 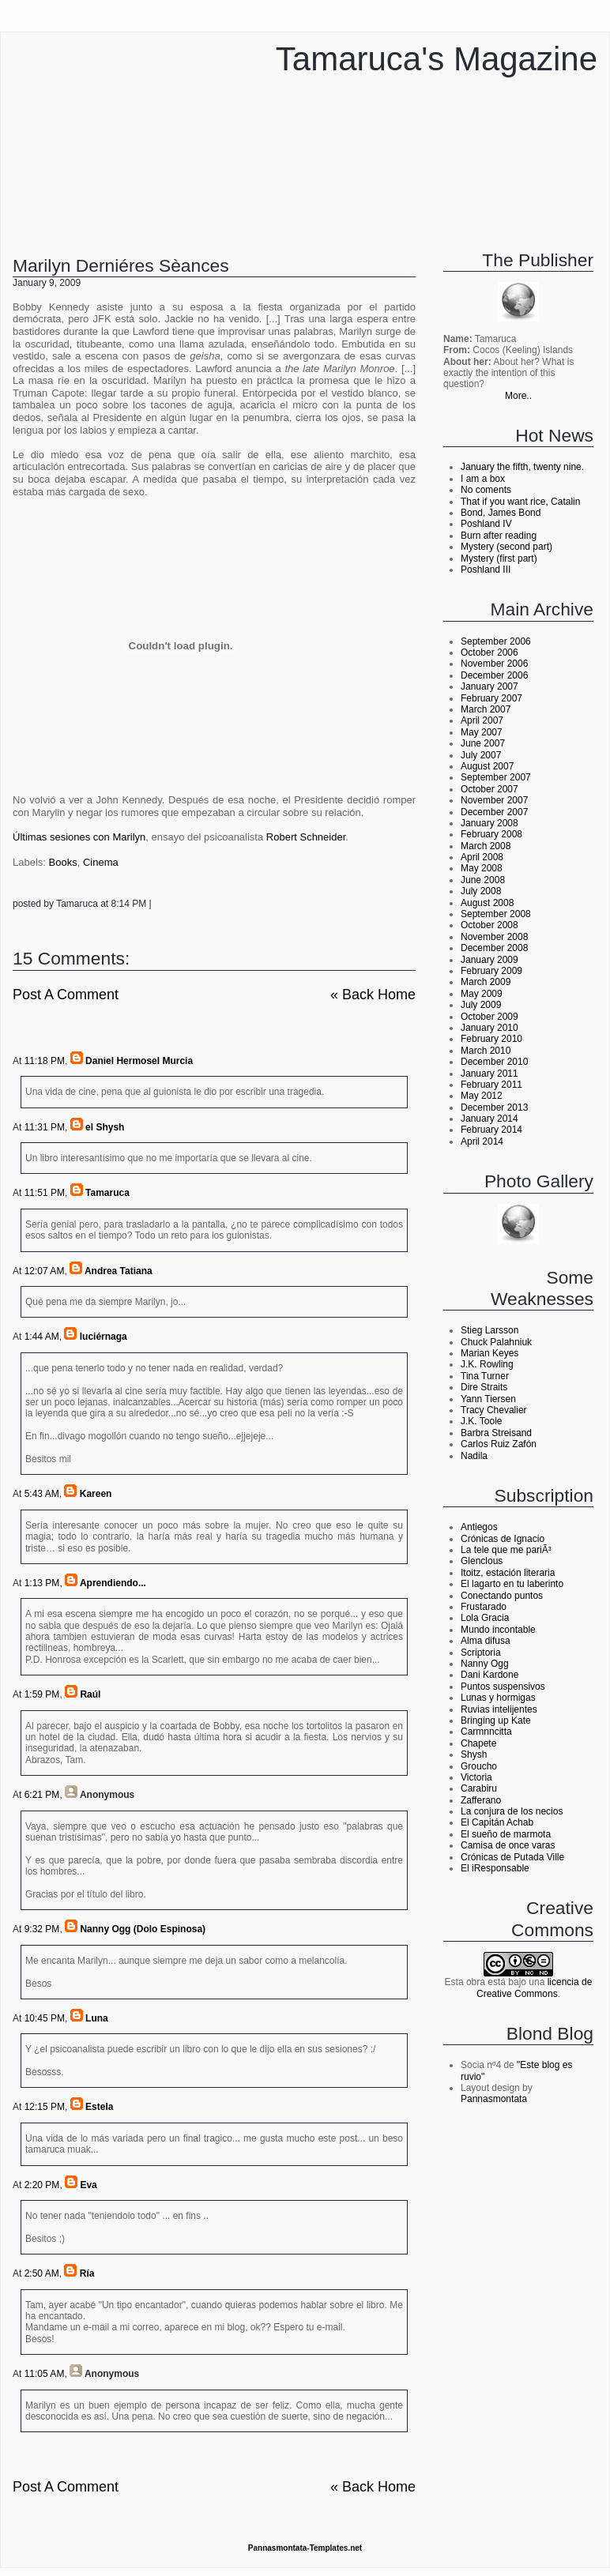 What do you see at coordinates (485, 1376) in the screenshot?
I see `Tina Turner` at bounding box center [485, 1376].